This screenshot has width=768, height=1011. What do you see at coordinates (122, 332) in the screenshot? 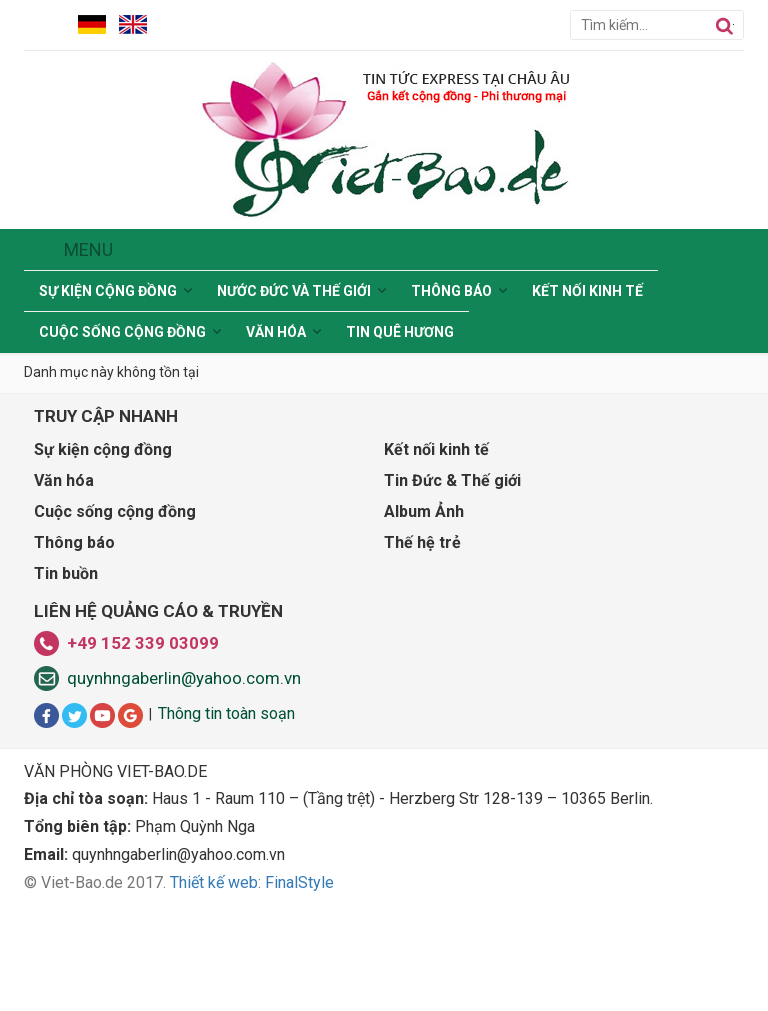
I see `Cuộc sống cộng đồng` at bounding box center [122, 332].